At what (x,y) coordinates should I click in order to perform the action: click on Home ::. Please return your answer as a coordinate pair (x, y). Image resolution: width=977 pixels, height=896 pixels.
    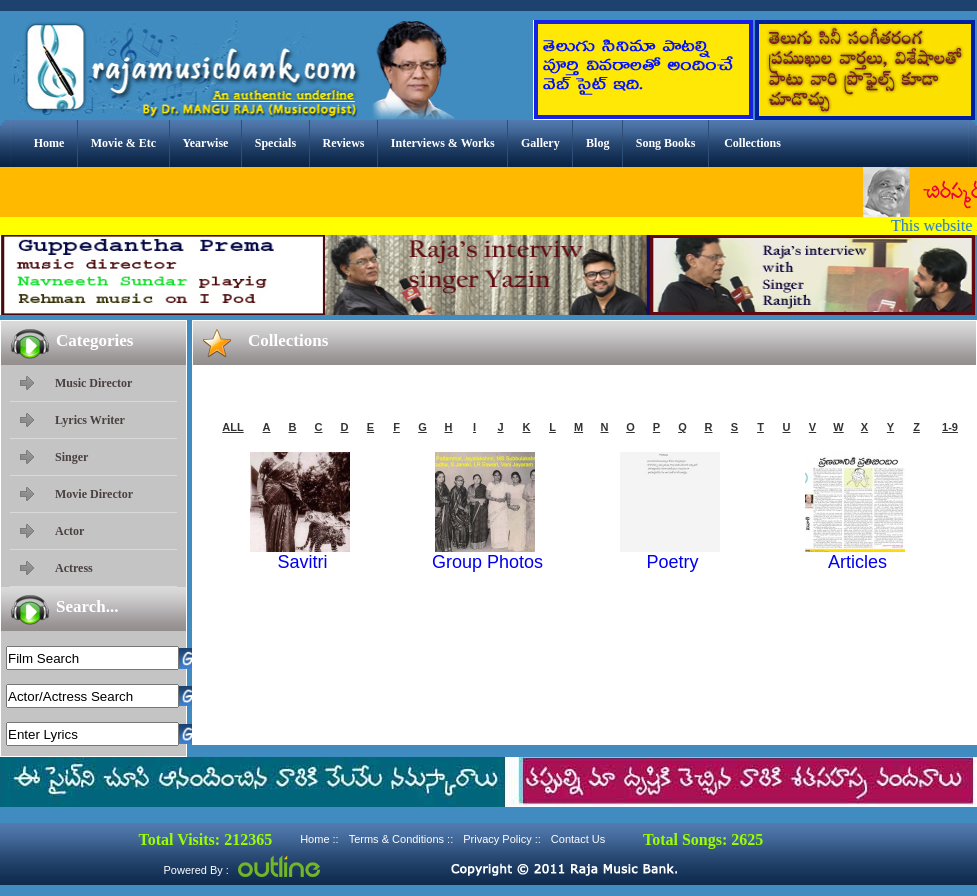
    Looking at the image, I should click on (319, 839).